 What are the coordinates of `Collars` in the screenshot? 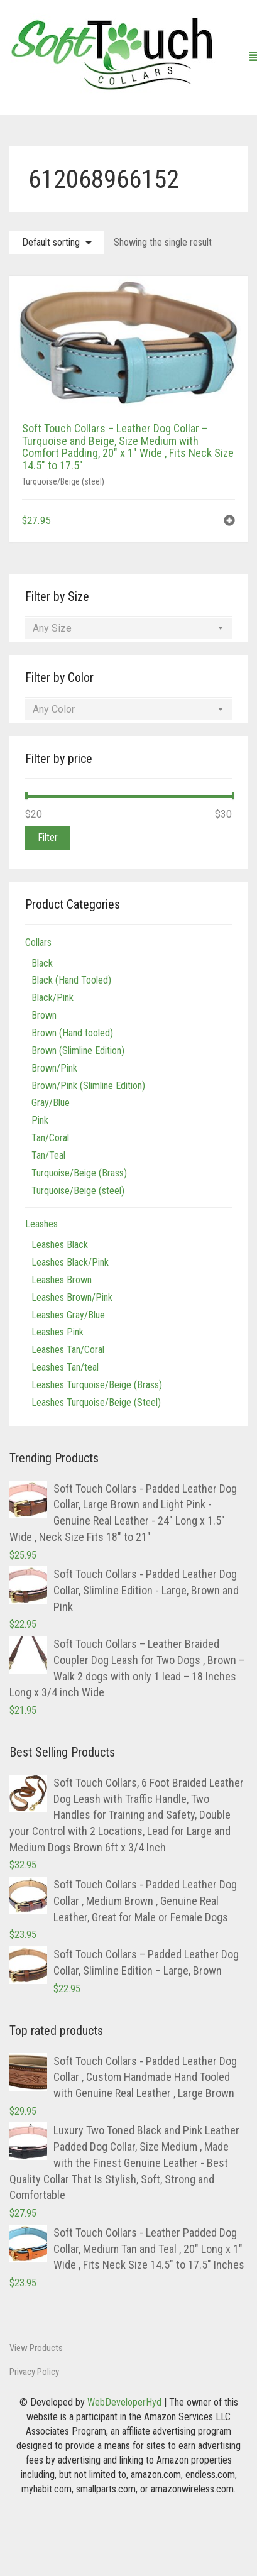 It's located at (38, 942).